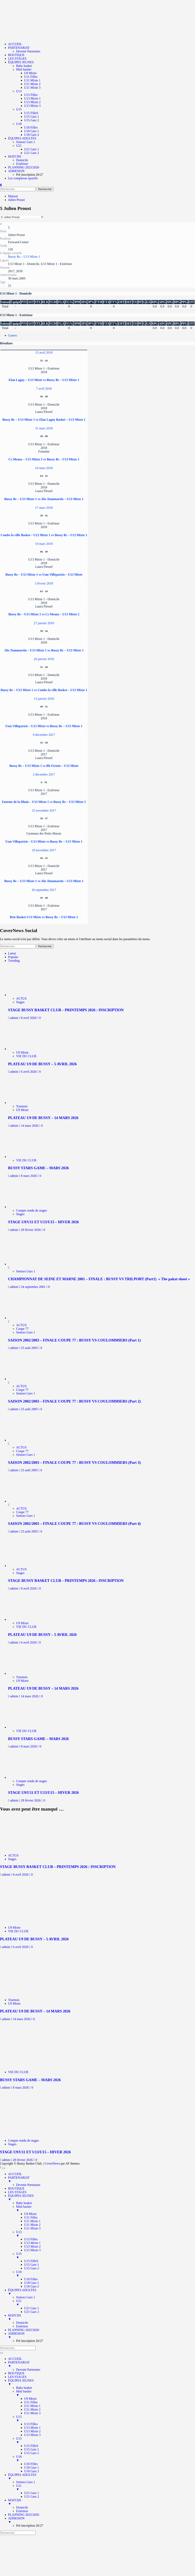  I want to click on U13 Mixte 1 [menuitem], so click(32, 2243).